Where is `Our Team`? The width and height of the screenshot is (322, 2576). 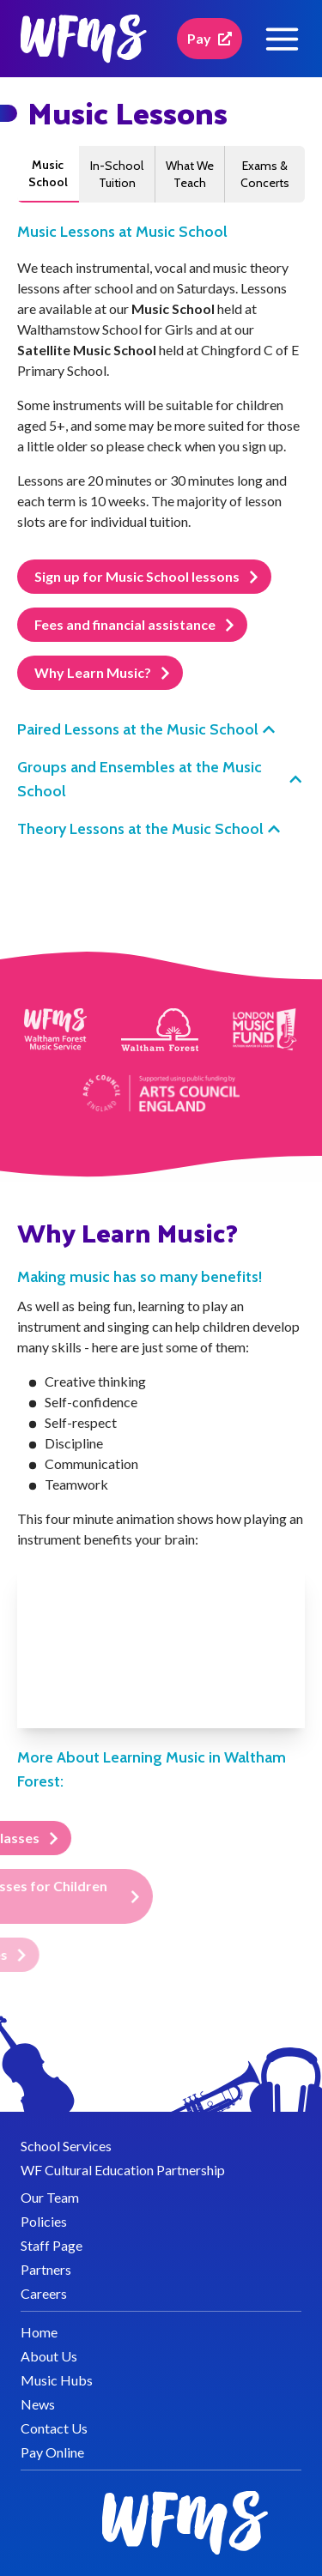 Our Team is located at coordinates (50, 2197).